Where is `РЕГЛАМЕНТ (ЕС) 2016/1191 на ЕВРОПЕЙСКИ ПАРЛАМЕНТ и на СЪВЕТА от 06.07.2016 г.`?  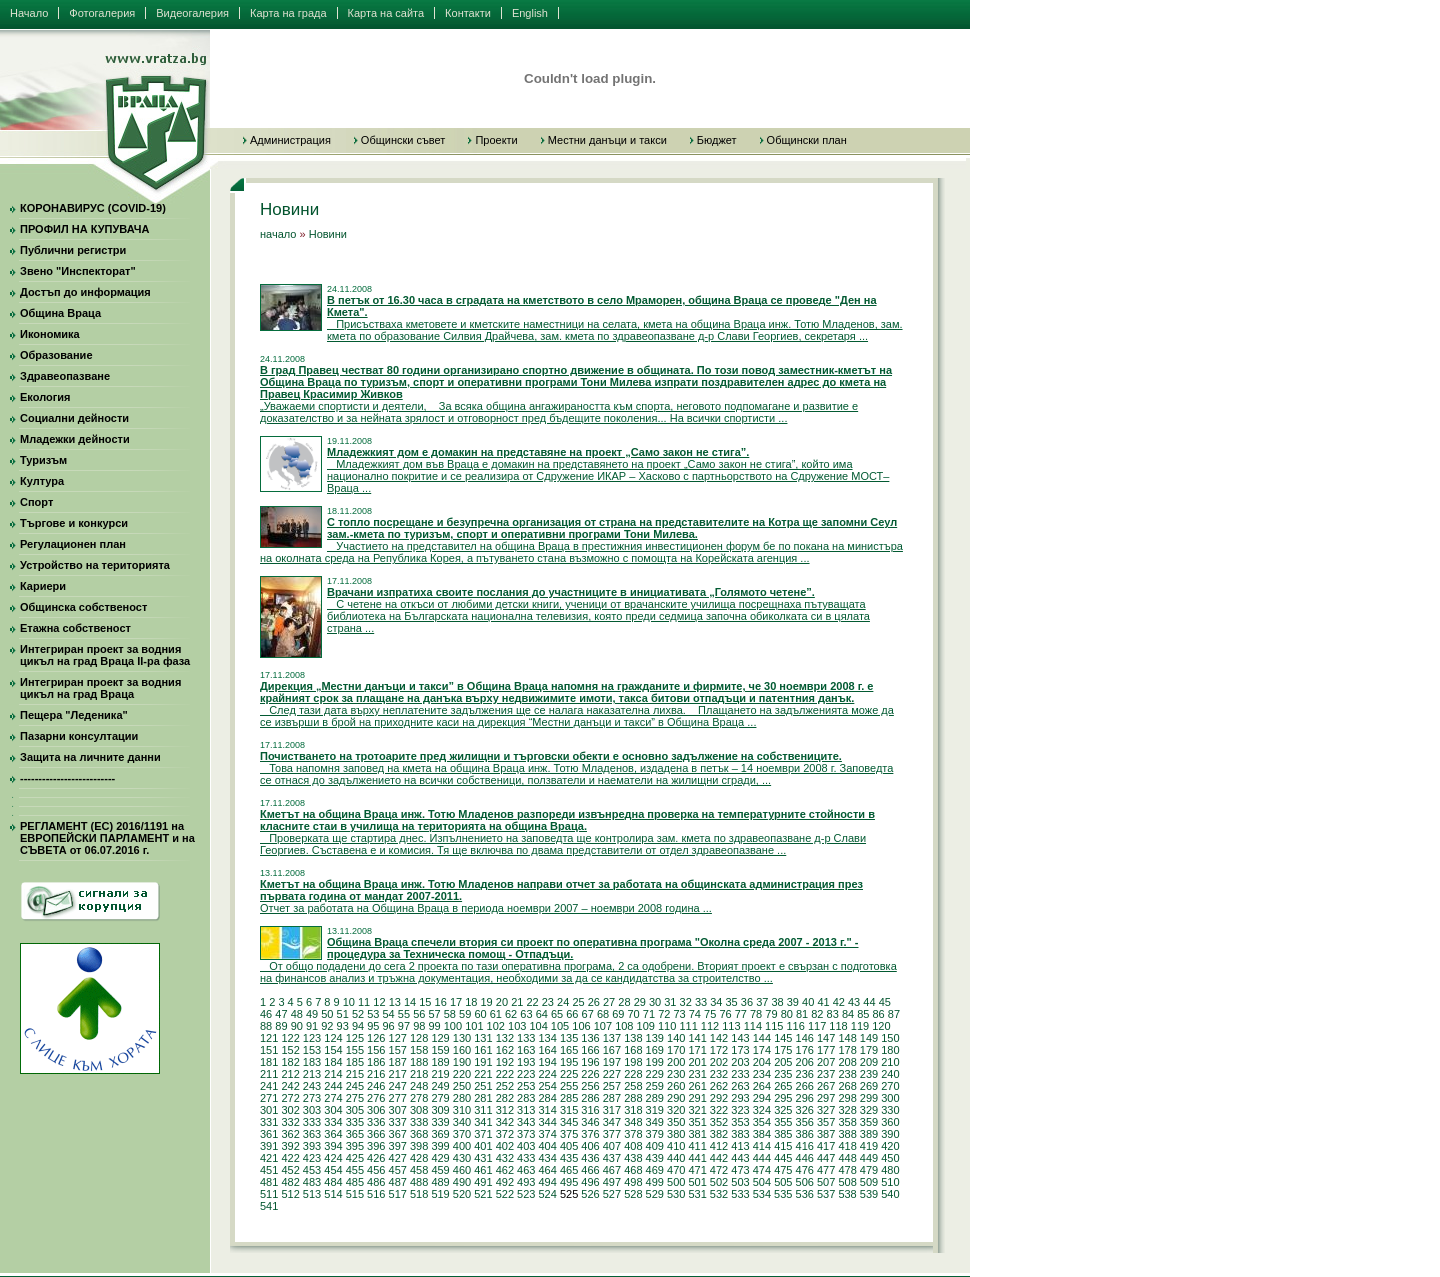
РЕГЛАМЕНТ (ЕС) 2016/1191 на ЕВРОПЕЙСКИ ПАРЛАМЕНТ и на СЪВЕТА от 06.07.2016 г. is located at coordinates (107, 838).